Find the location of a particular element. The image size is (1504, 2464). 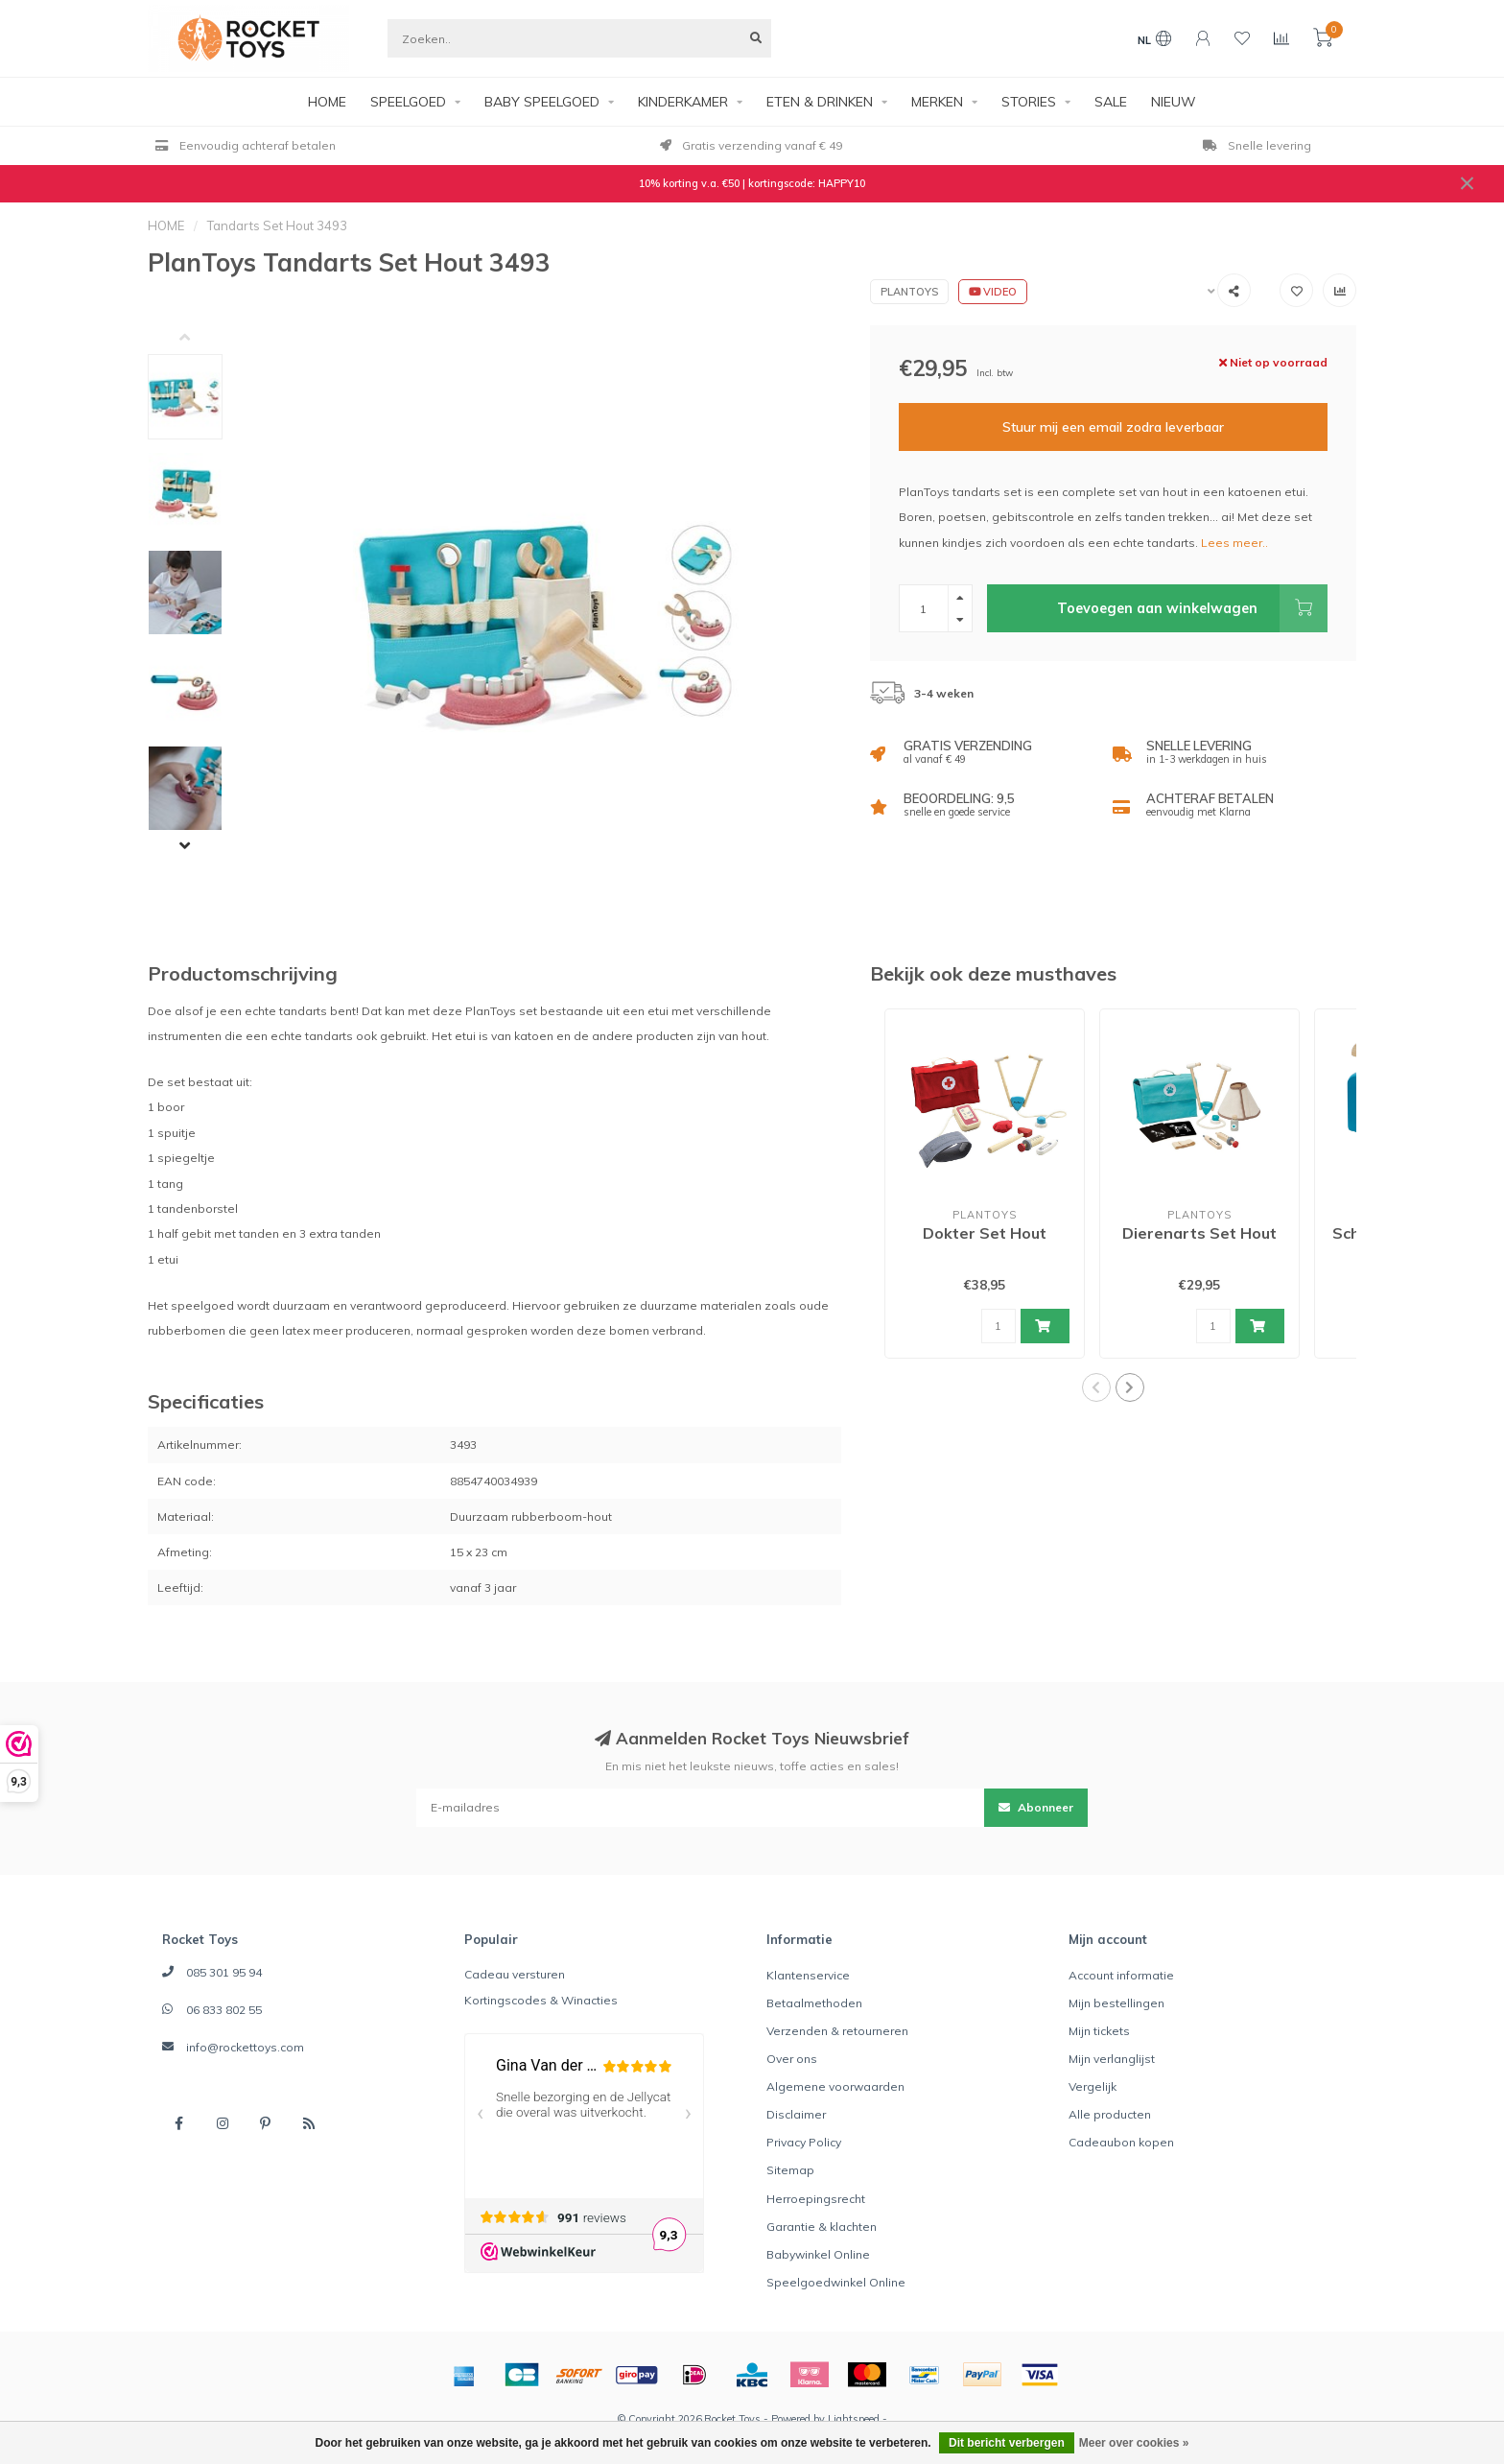

MERKEN is located at coordinates (937, 101).